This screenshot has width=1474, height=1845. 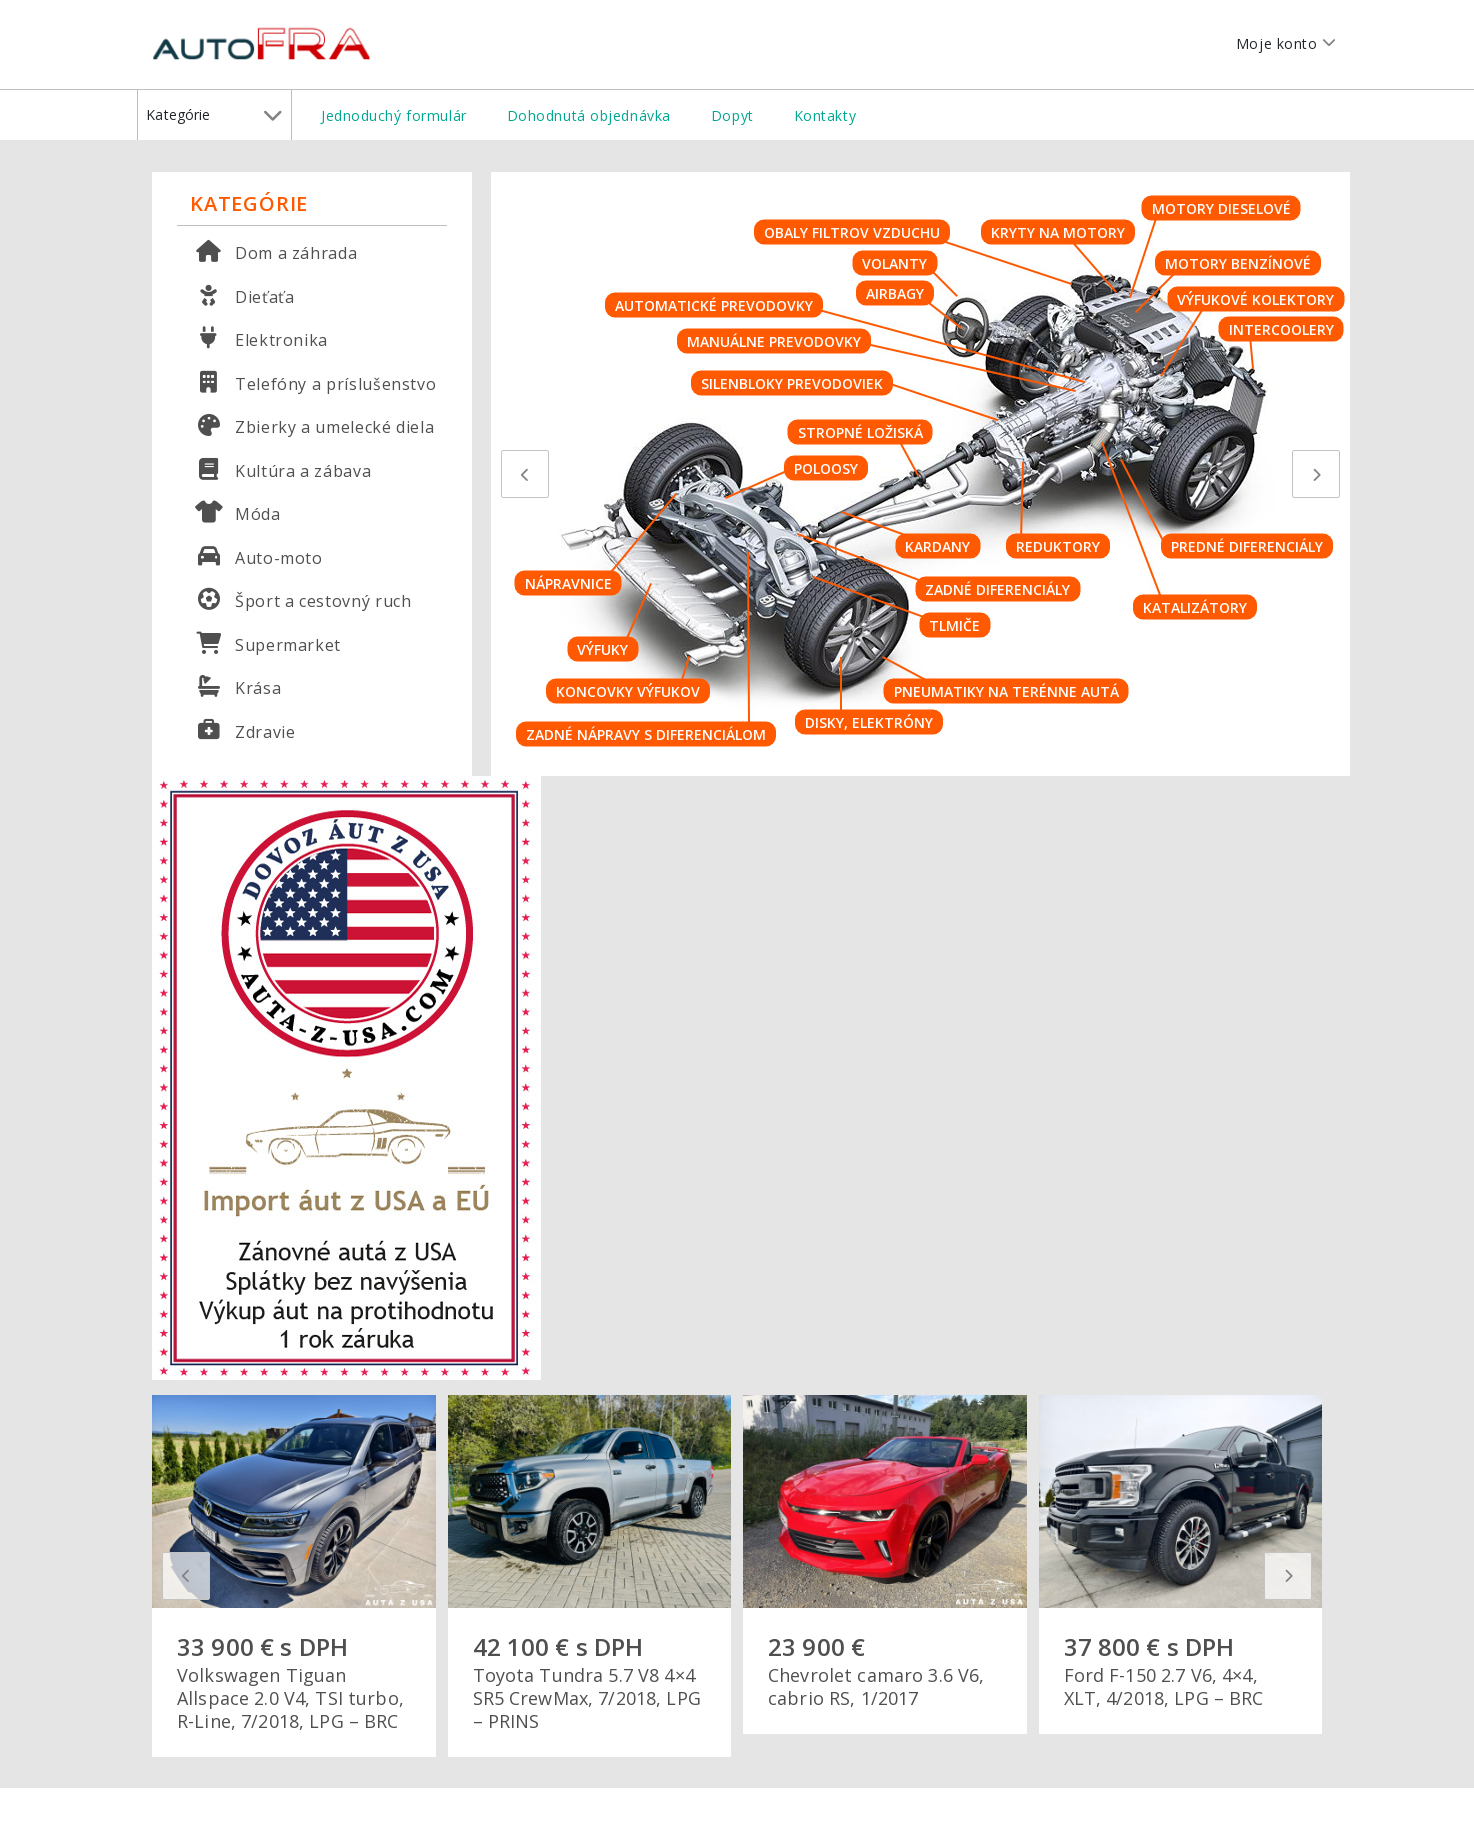 What do you see at coordinates (1006, 691) in the screenshot?
I see `Pneumatiky na terénne autá` at bounding box center [1006, 691].